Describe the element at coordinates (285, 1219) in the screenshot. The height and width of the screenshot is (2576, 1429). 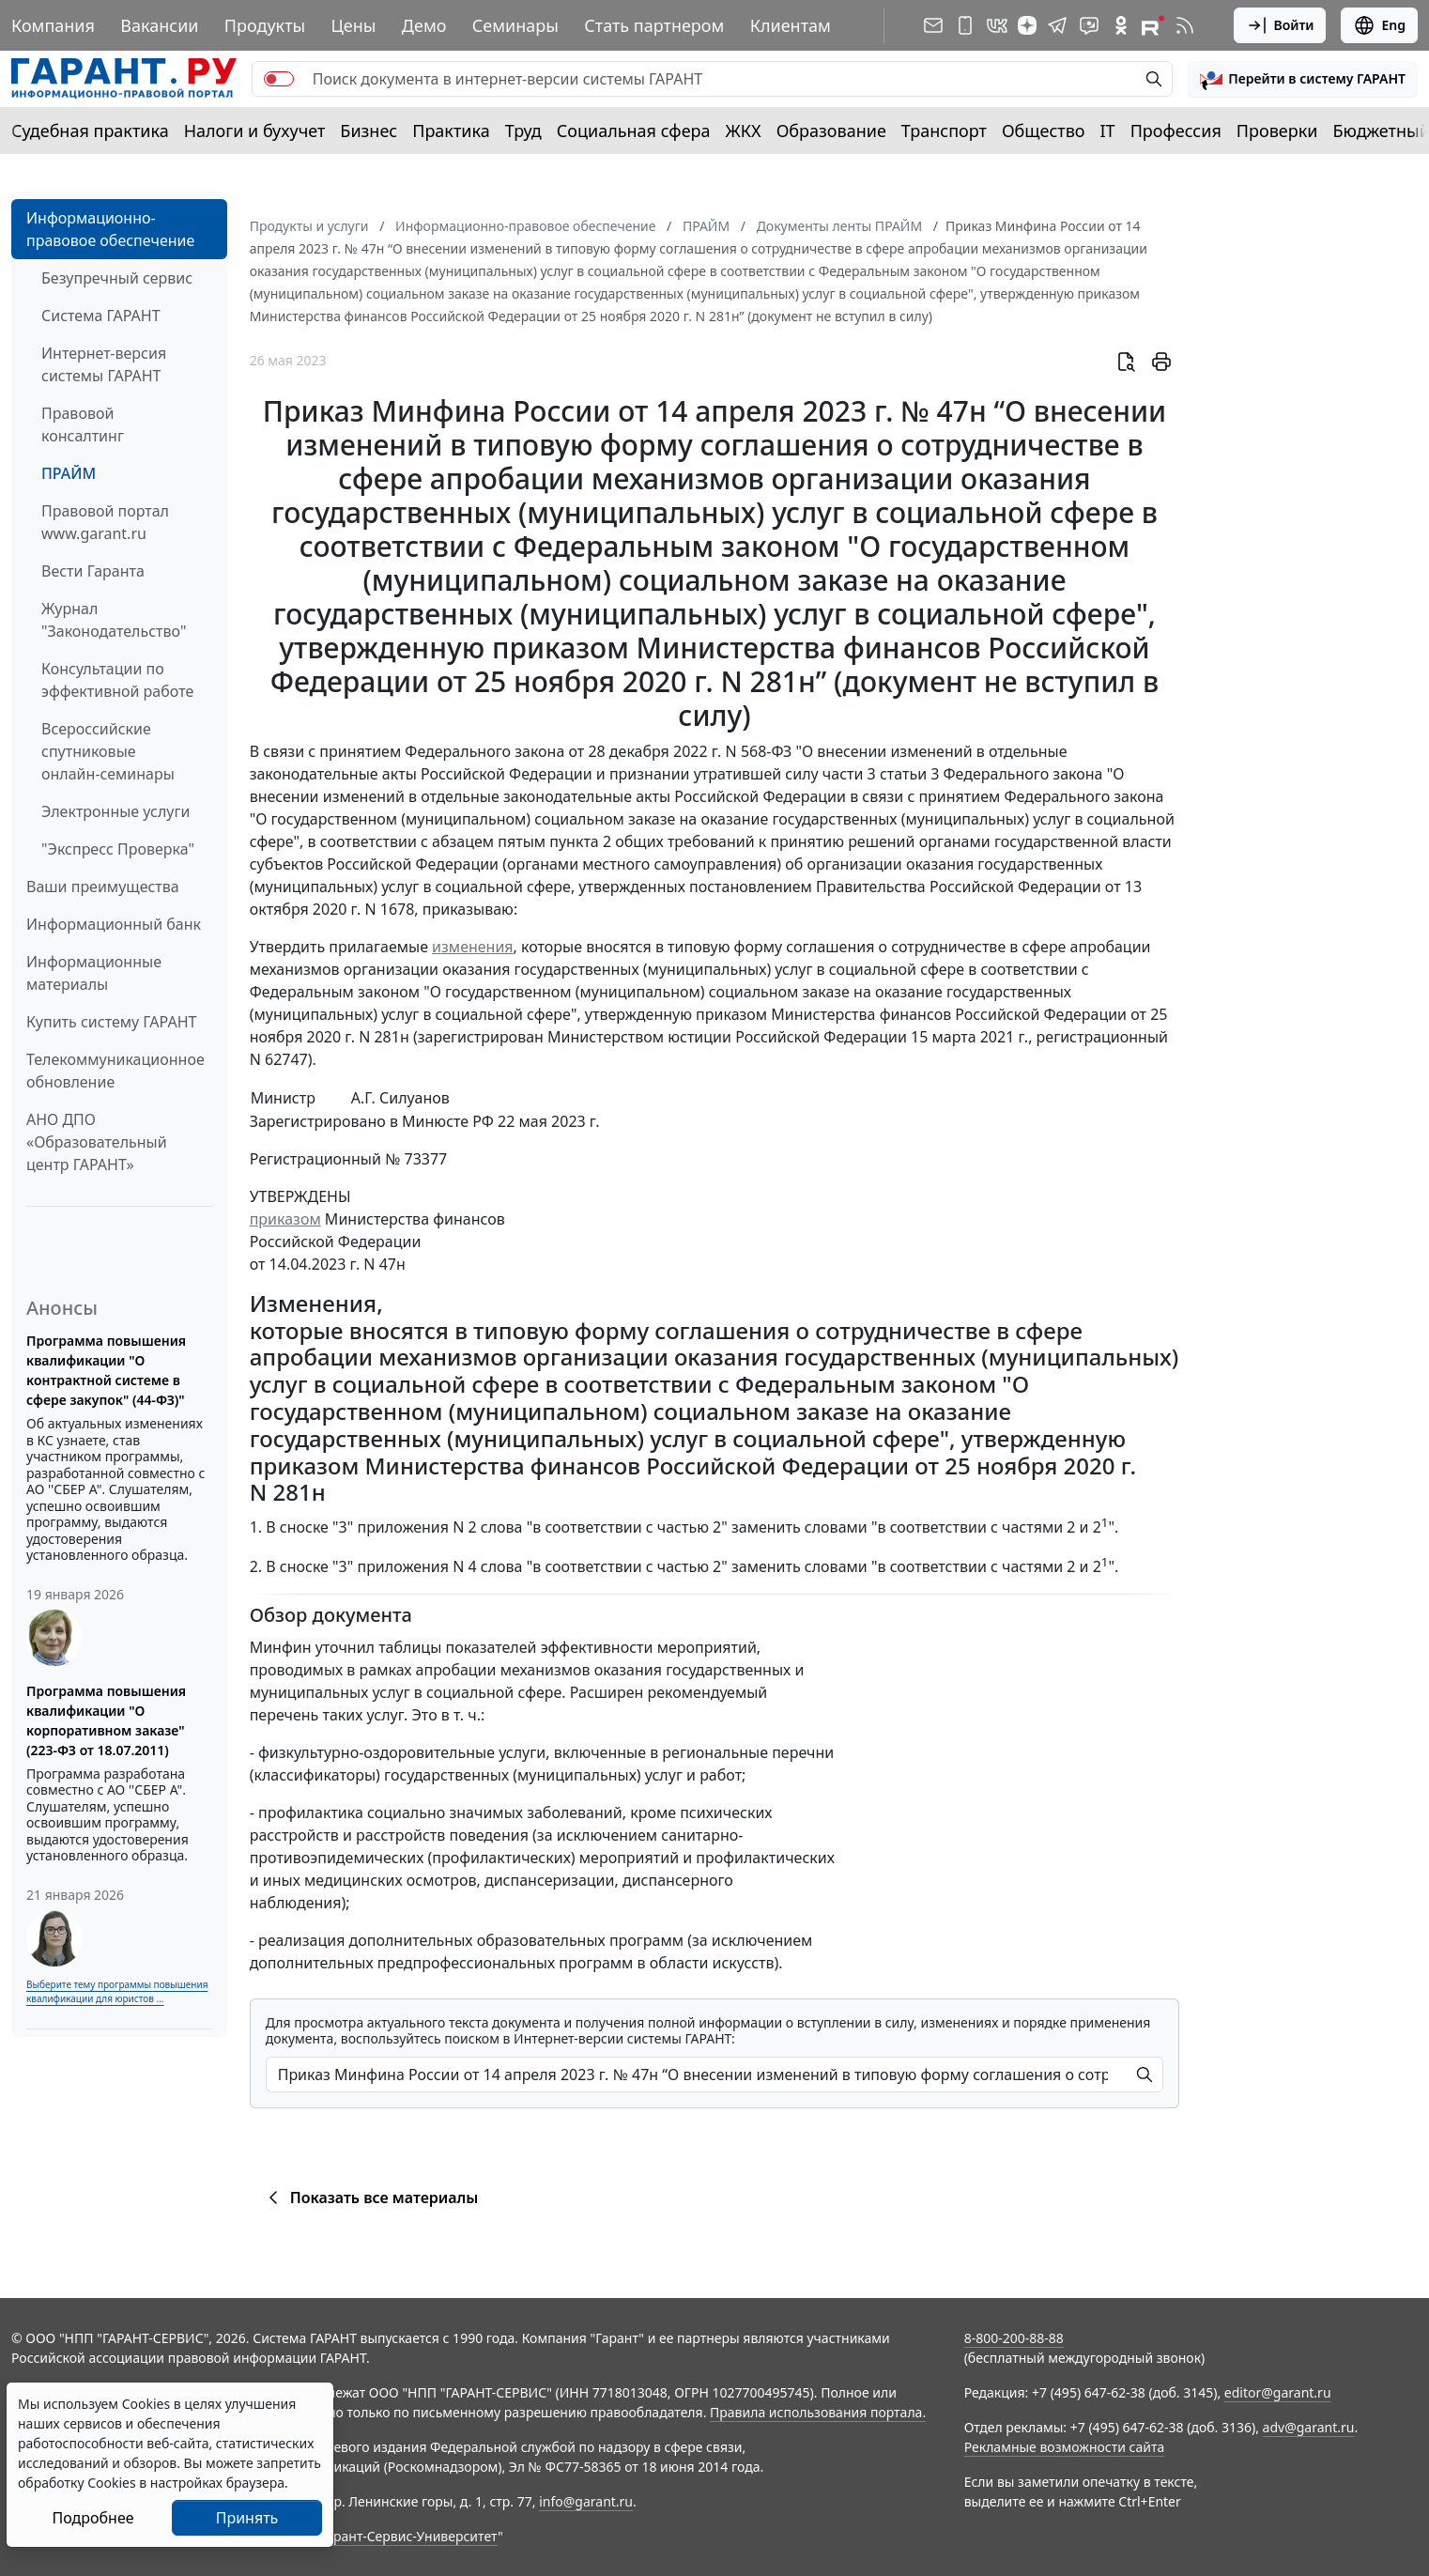
I see `приказом` at that location.